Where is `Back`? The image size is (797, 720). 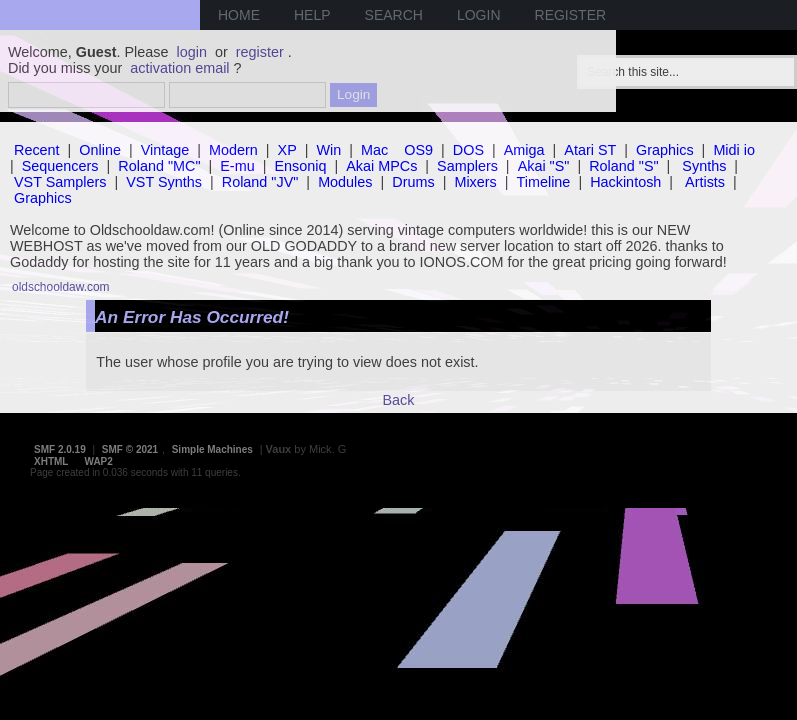 Back is located at coordinates (399, 400).